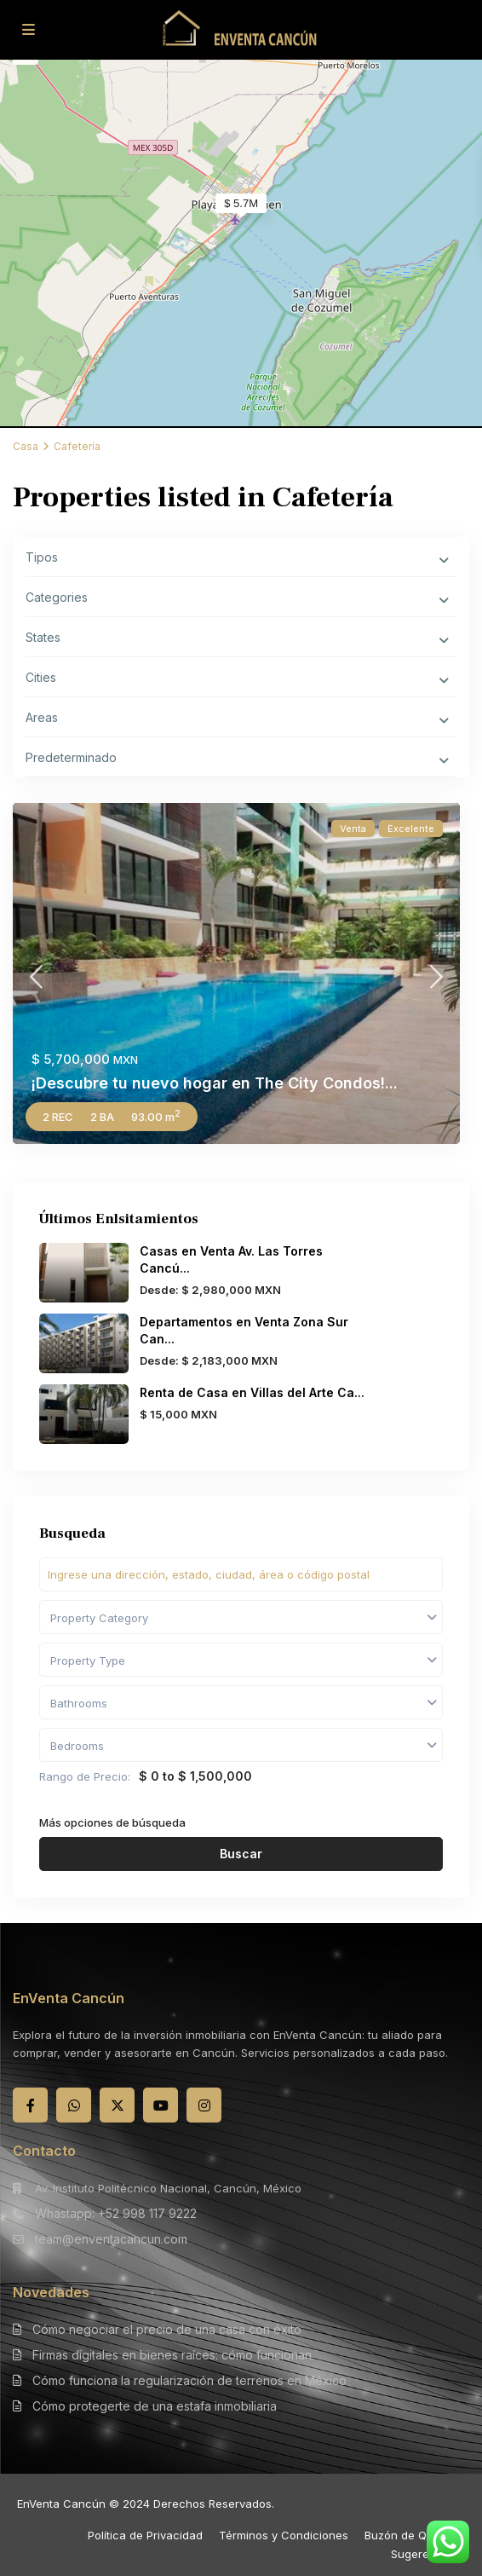 The image size is (482, 2576). What do you see at coordinates (73, 2105) in the screenshot?
I see `[whatsup]` at bounding box center [73, 2105].